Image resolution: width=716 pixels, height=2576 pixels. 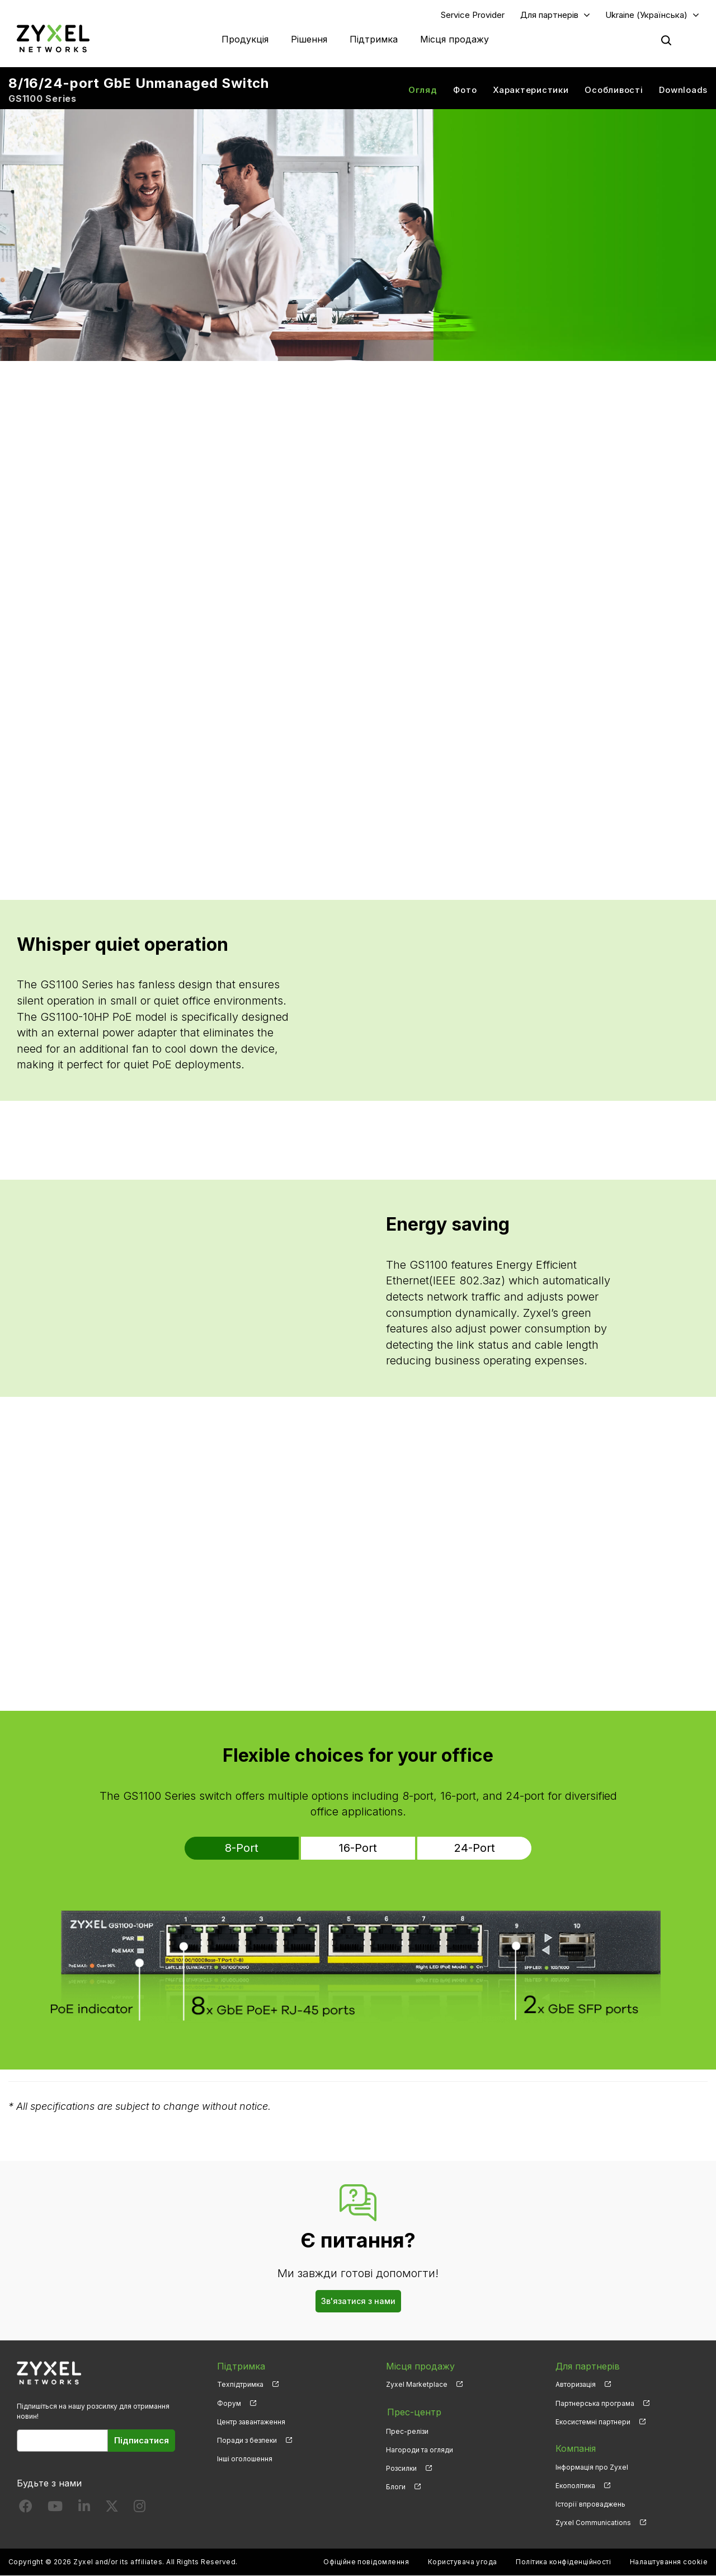 I want to click on [Follow us on Instagram], so click(x=139, y=2508).